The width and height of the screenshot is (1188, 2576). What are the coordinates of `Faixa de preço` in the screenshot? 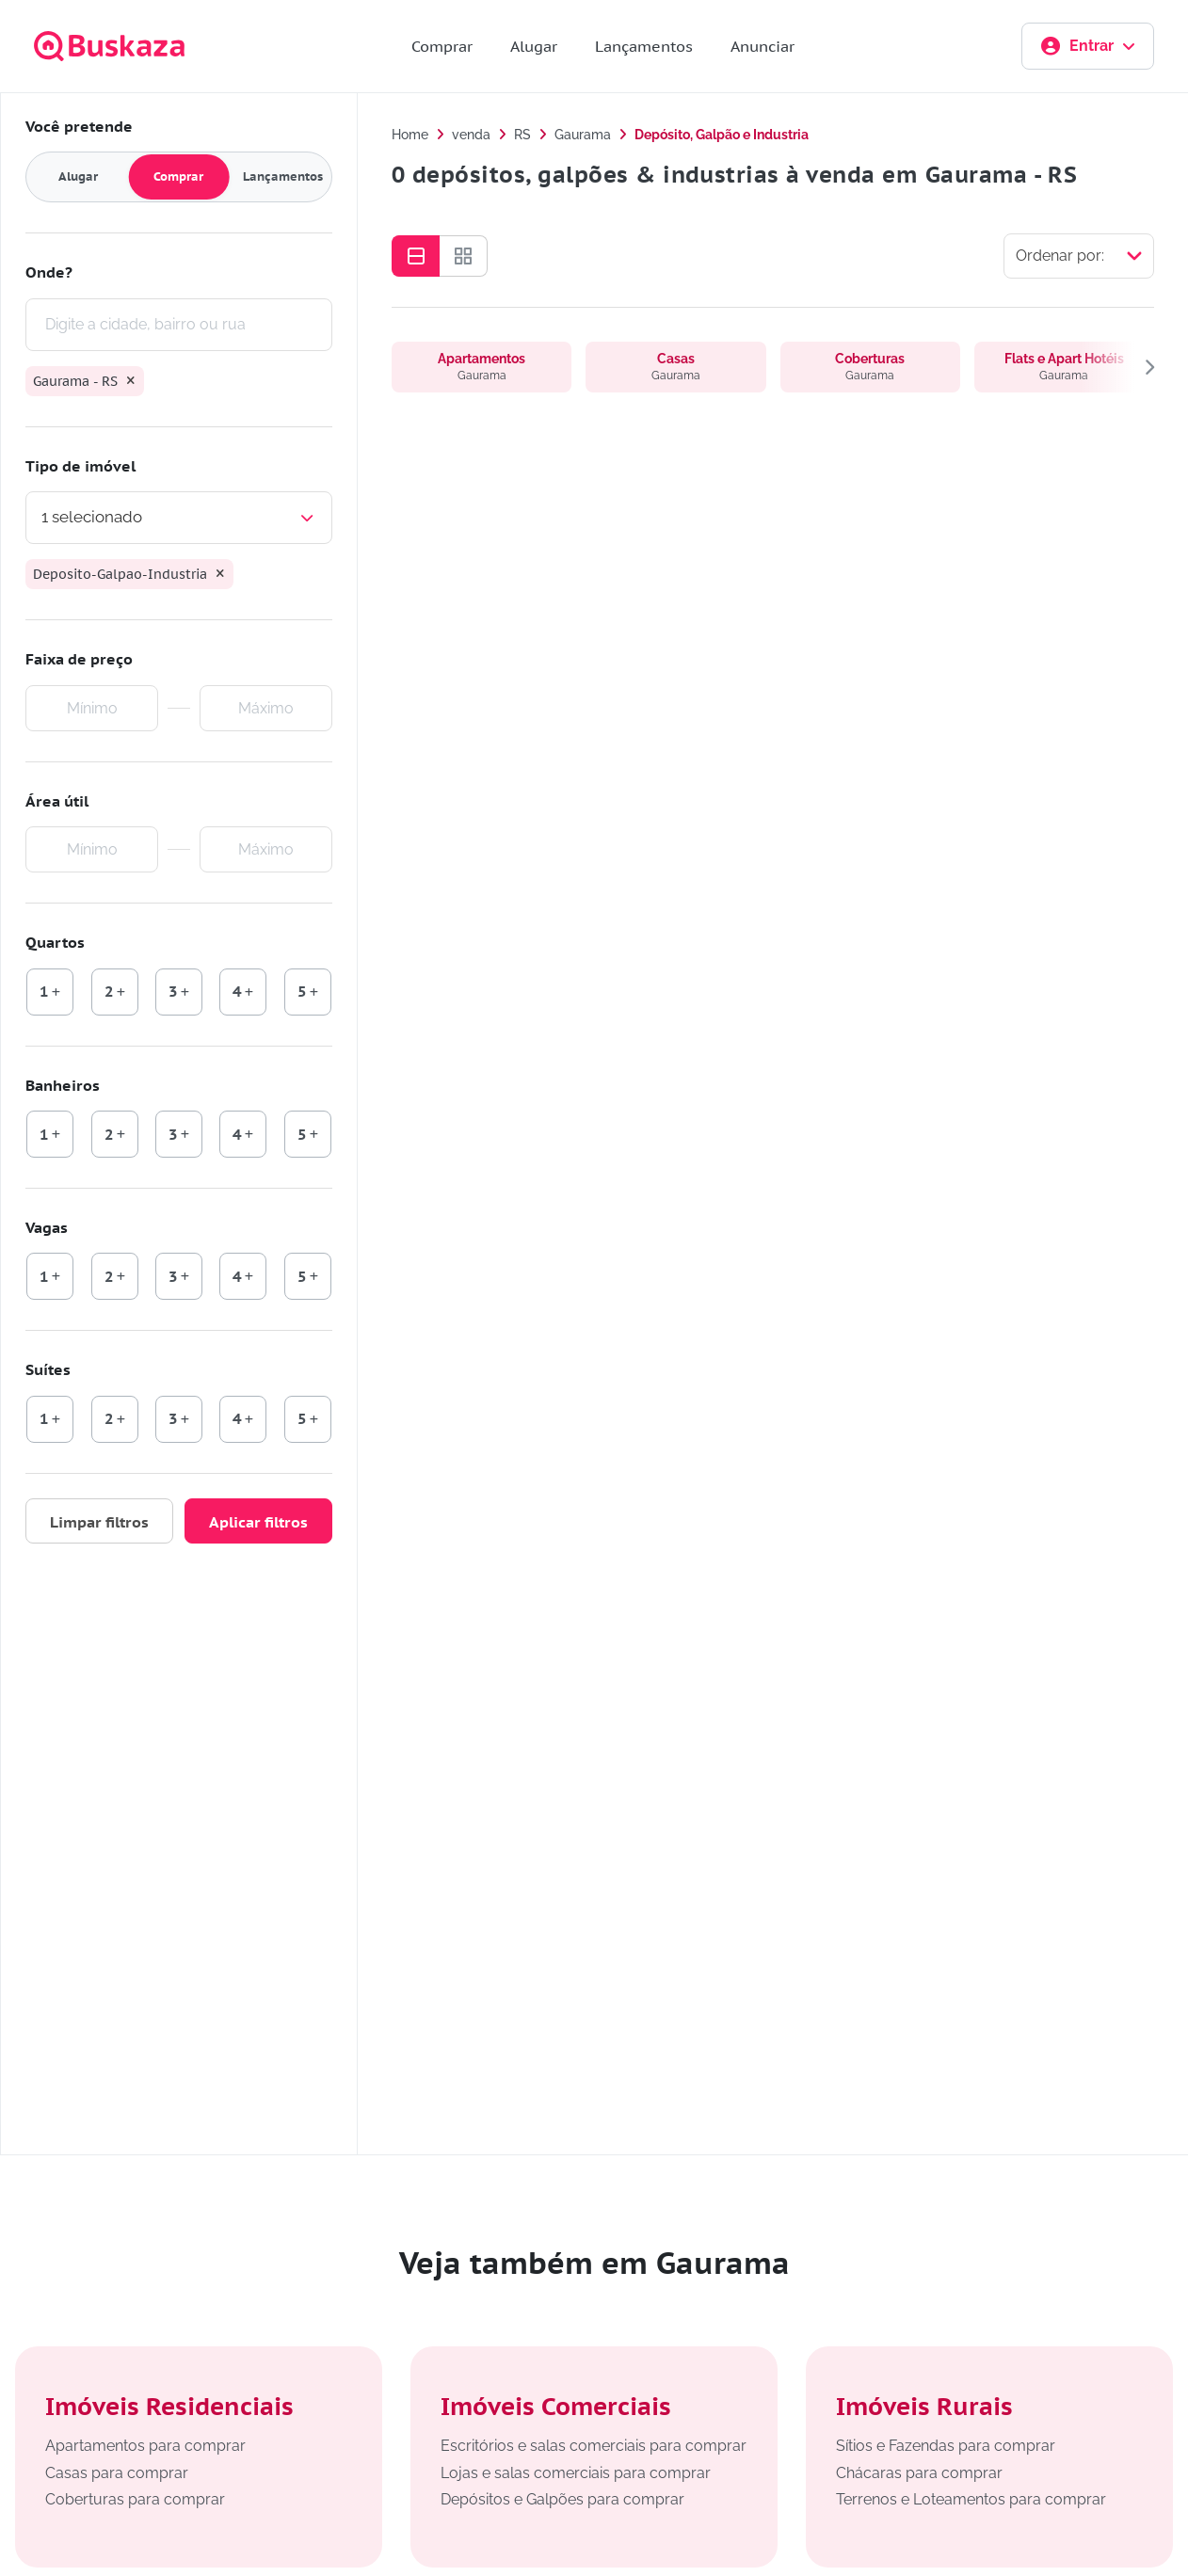 It's located at (79, 658).